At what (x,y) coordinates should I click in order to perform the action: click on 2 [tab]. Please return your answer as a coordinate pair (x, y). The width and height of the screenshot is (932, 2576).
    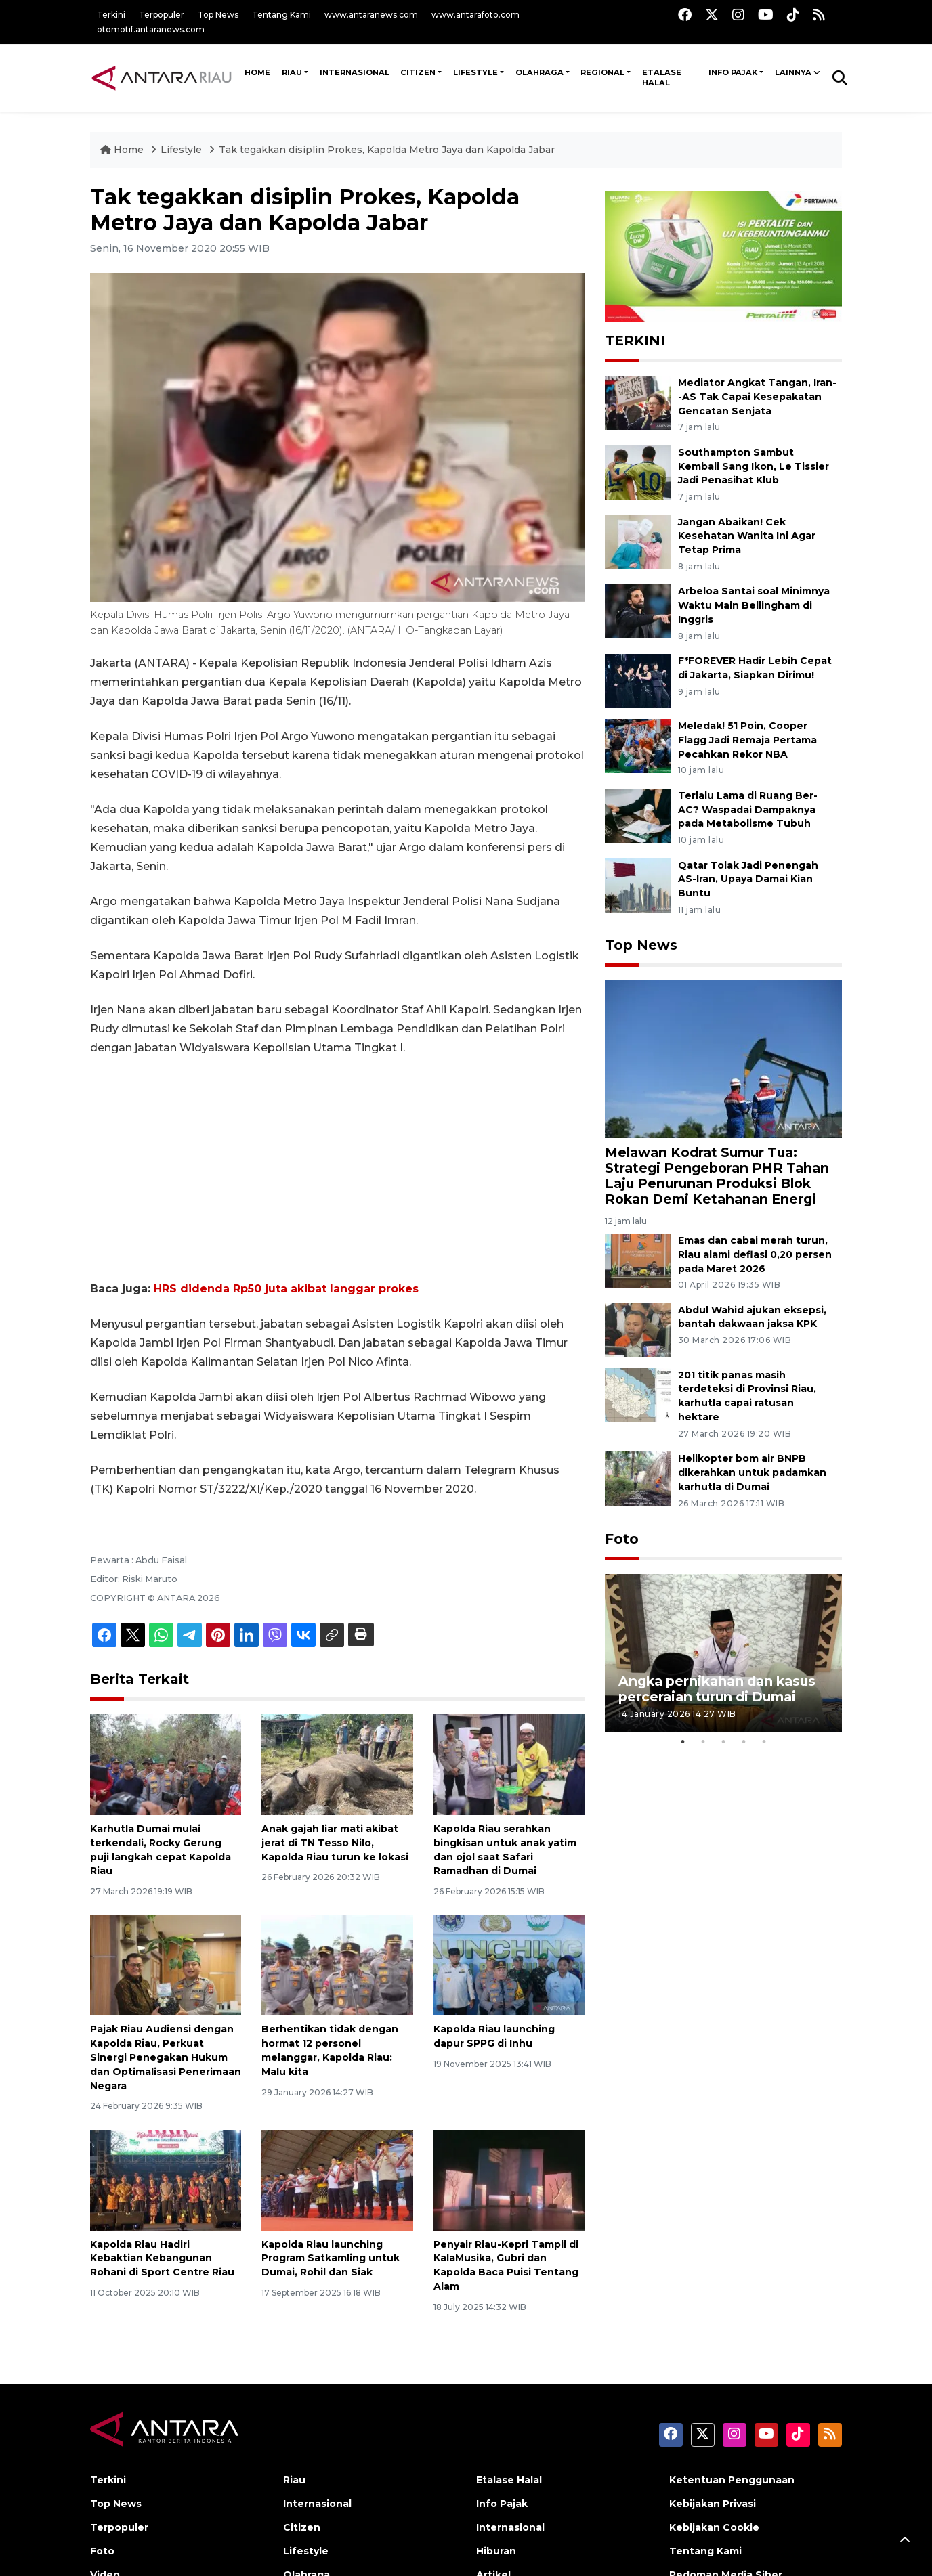
    Looking at the image, I should click on (703, 1742).